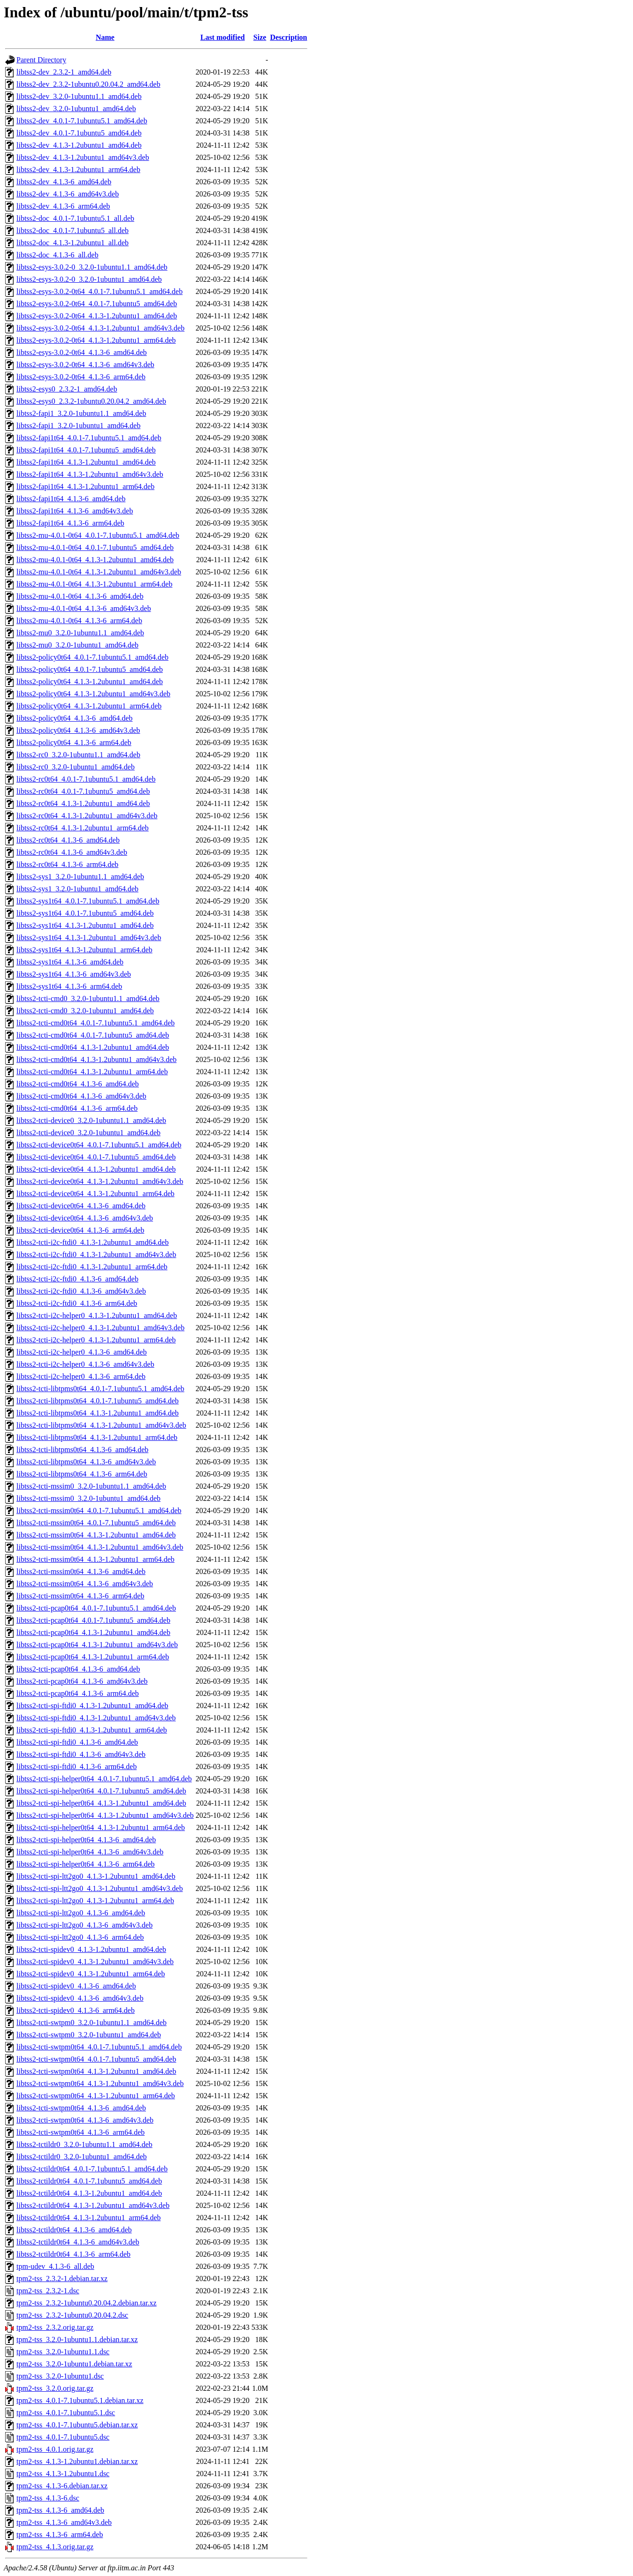 This screenshot has height=2576, width=633. Describe the element at coordinates (96, 1157) in the screenshot. I see `libtss2-tcti-device0t64_4.0.1-7.1ubuntu5_amd64.deb` at that location.